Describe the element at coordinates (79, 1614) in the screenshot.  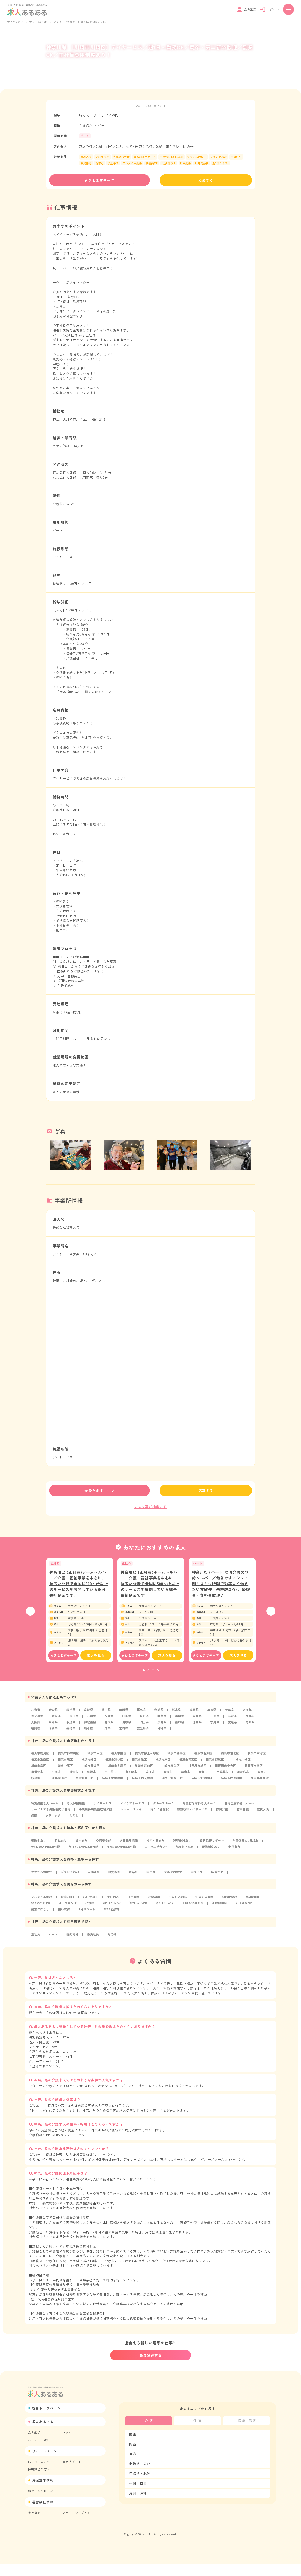
I see `[tabpanel]` at that location.